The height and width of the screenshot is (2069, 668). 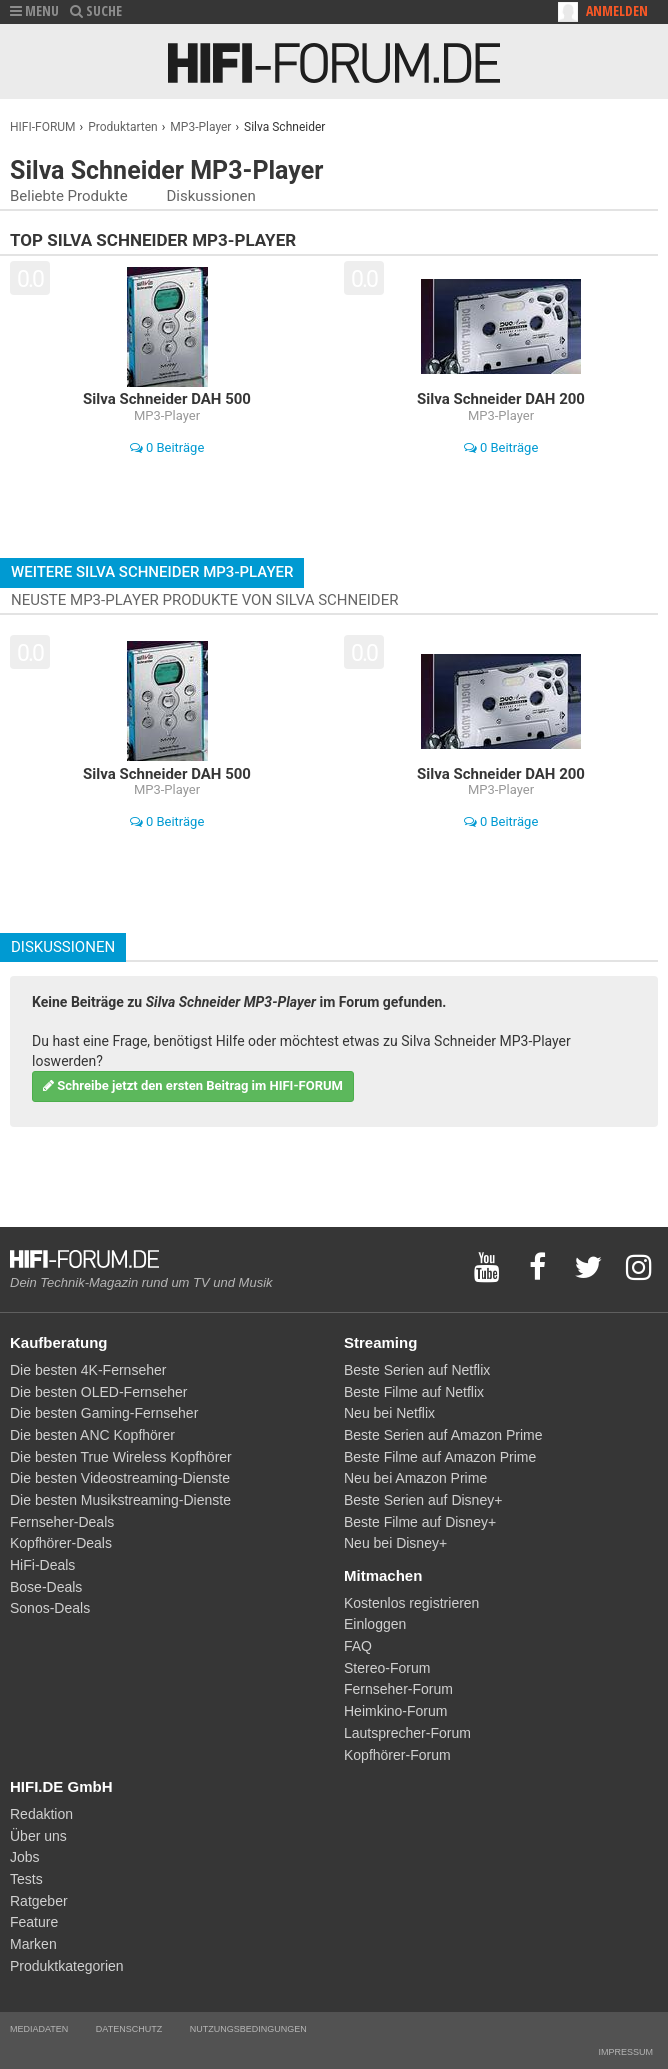 What do you see at coordinates (414, 1392) in the screenshot?
I see `Beste Filme auf Netflix` at bounding box center [414, 1392].